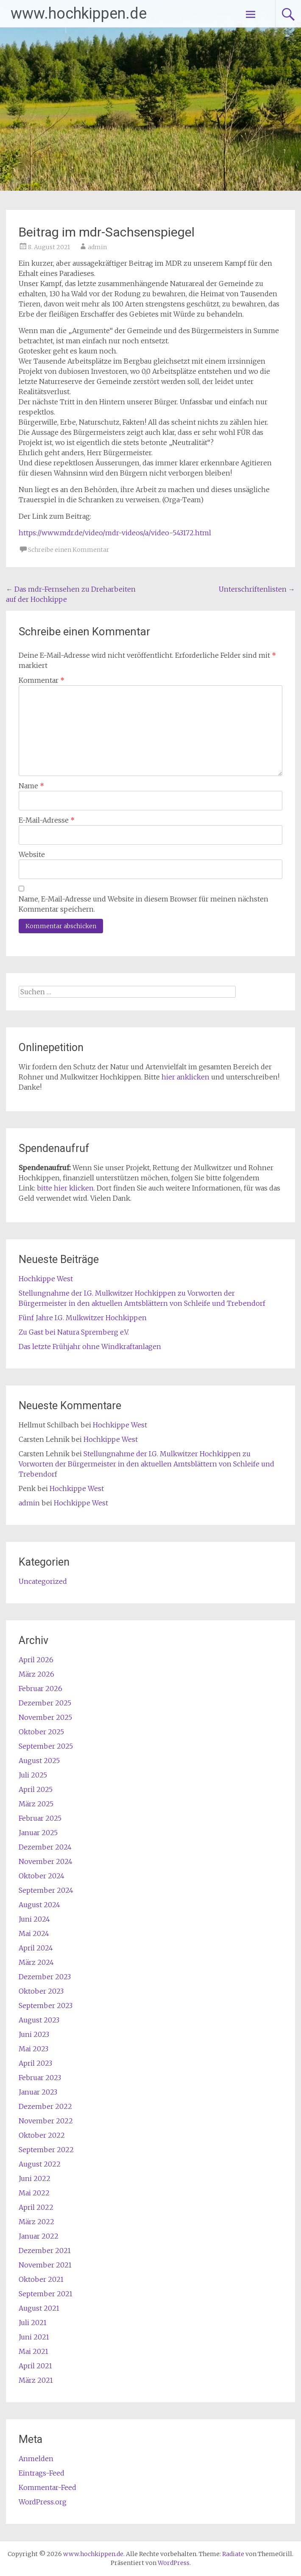 Image resolution: width=301 pixels, height=2576 pixels. Describe the element at coordinates (36, 1659) in the screenshot. I see `April 2026` at that location.